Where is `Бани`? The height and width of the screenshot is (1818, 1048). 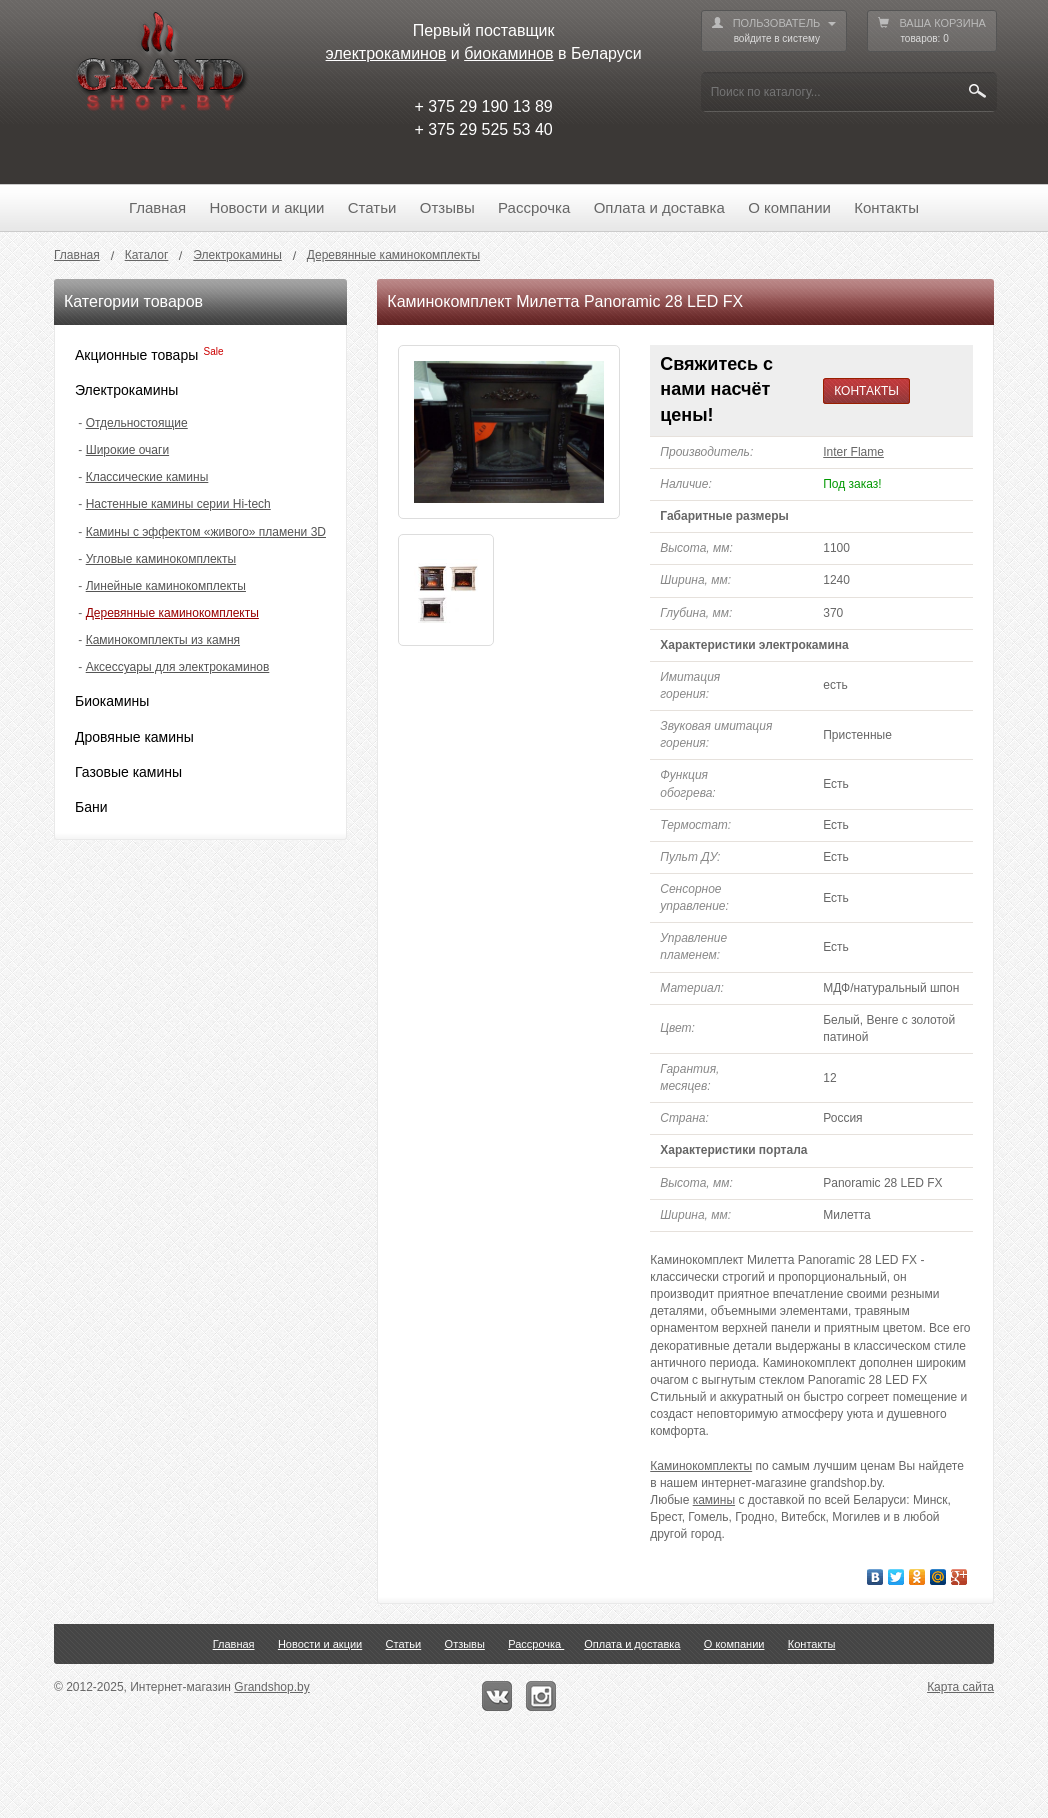 Бани is located at coordinates (91, 807).